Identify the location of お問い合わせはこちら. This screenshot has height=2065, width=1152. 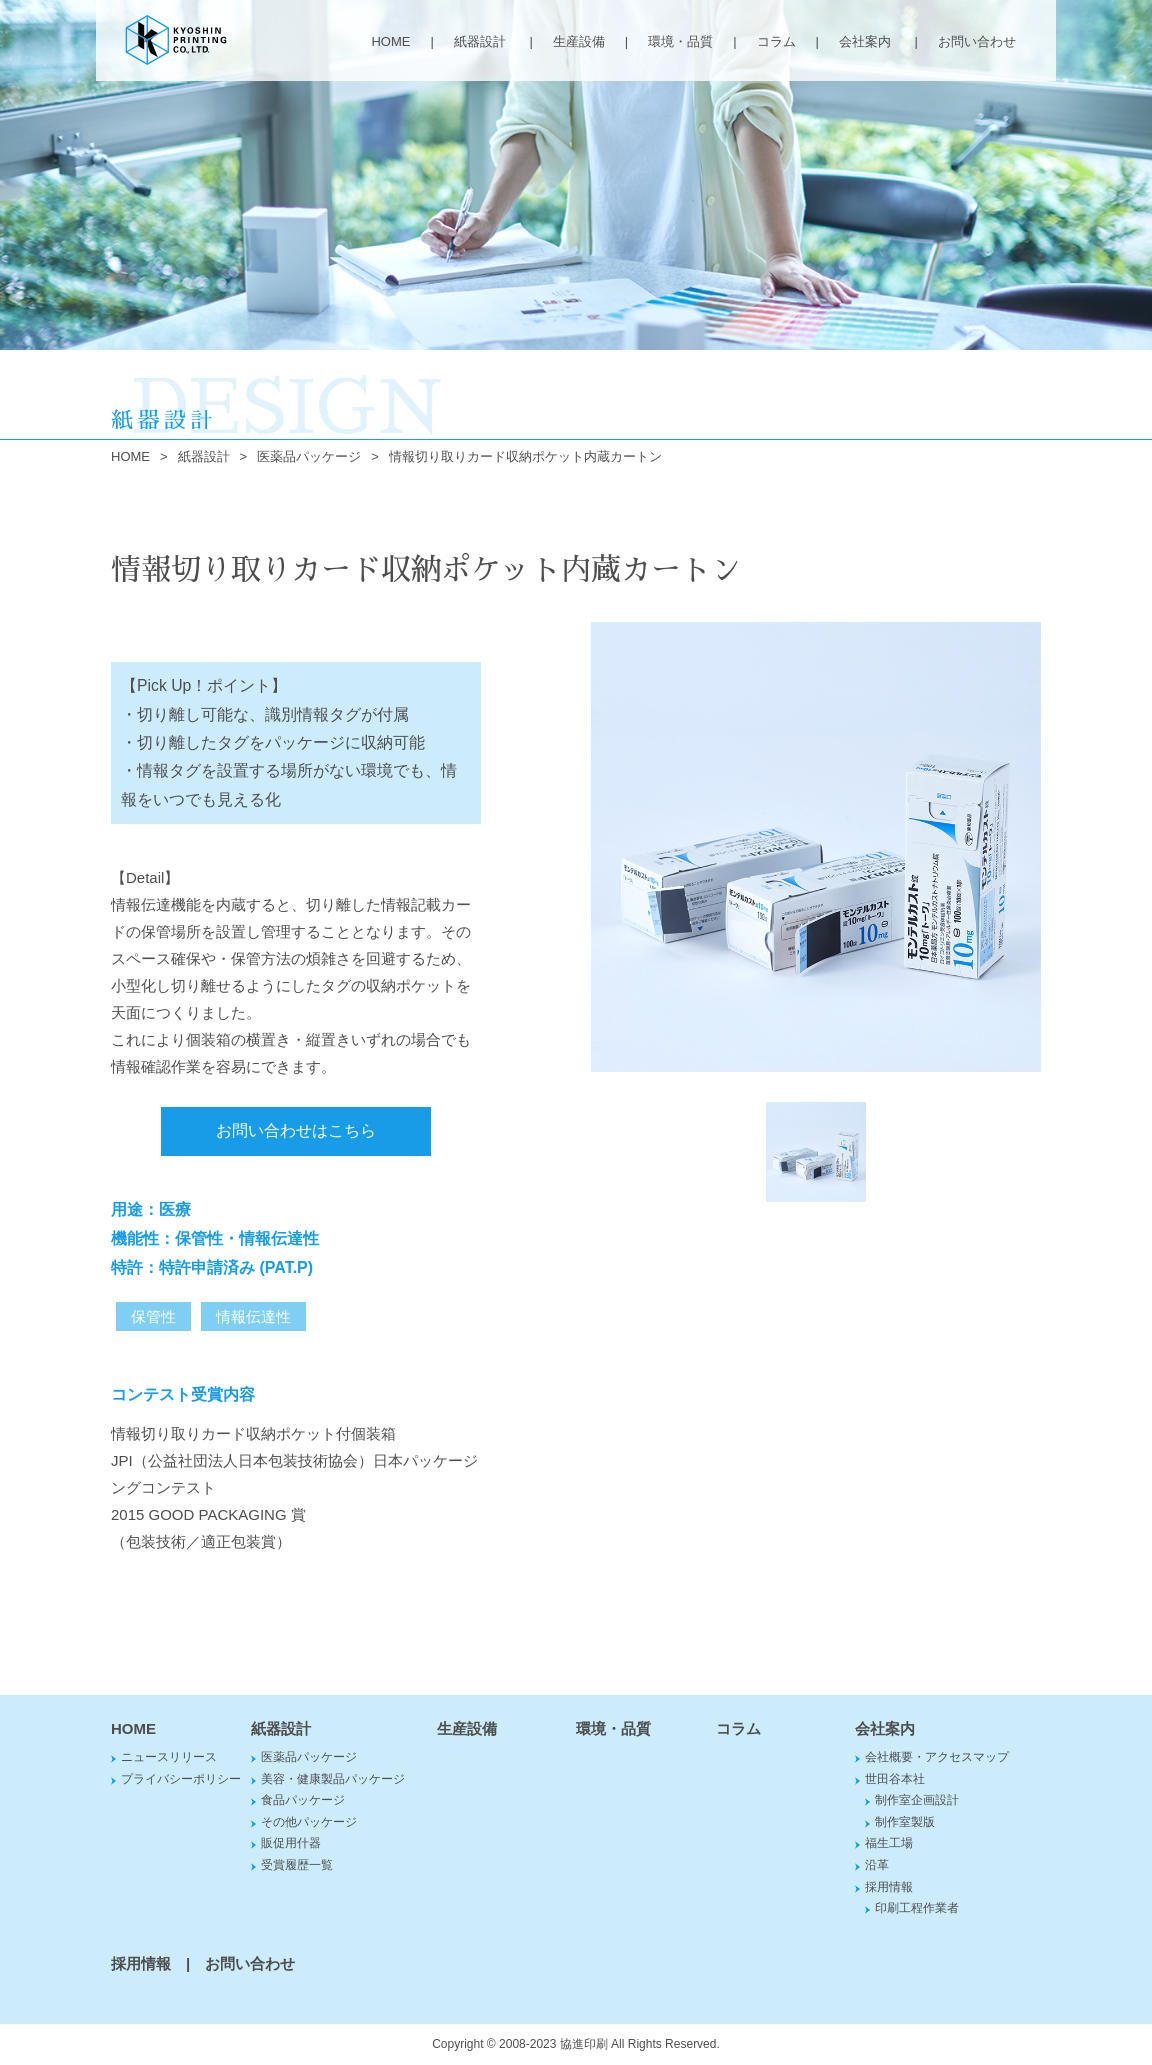
(296, 1130).